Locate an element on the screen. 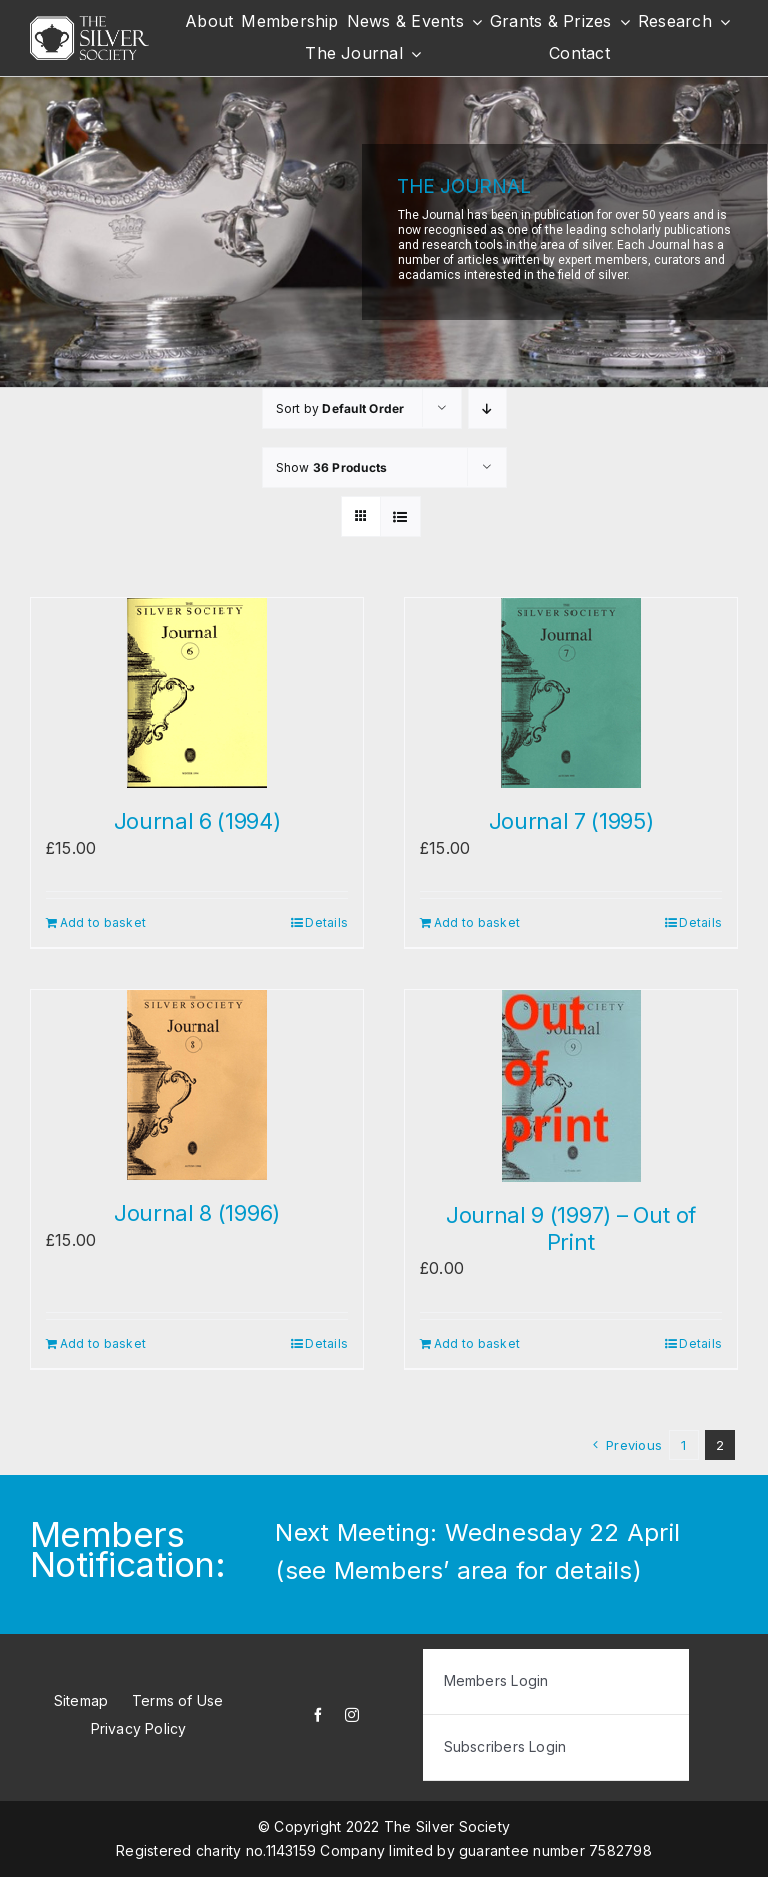 This screenshot has width=768, height=1877. Add to basket [Add to basket: “Journal 7 (1995)”] is located at coordinates (477, 922).